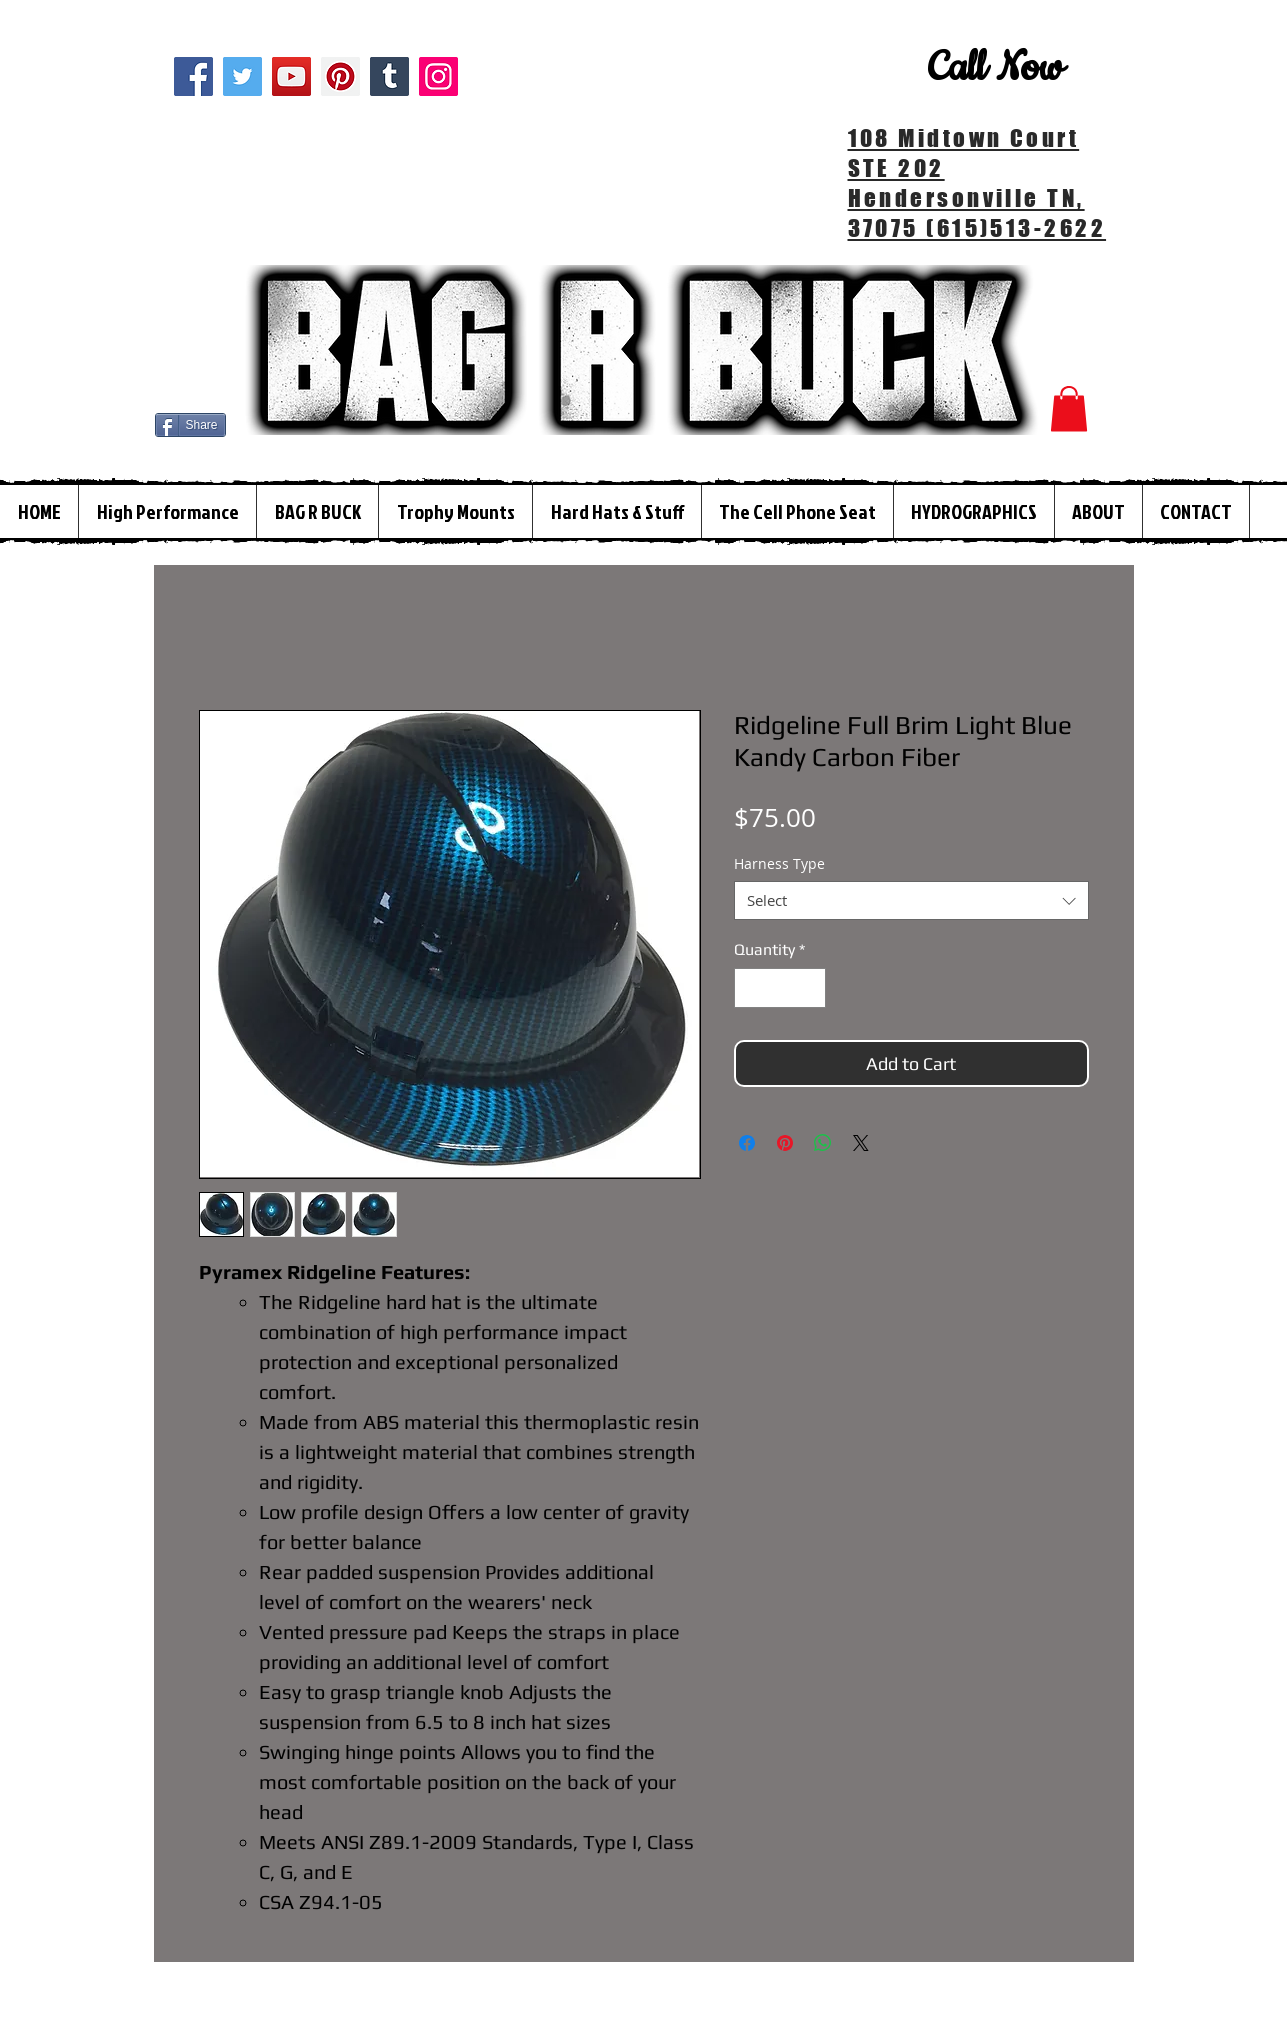 This screenshot has width=1287, height=2032. Describe the element at coordinates (291, 76) in the screenshot. I see `[YouTube]` at that location.